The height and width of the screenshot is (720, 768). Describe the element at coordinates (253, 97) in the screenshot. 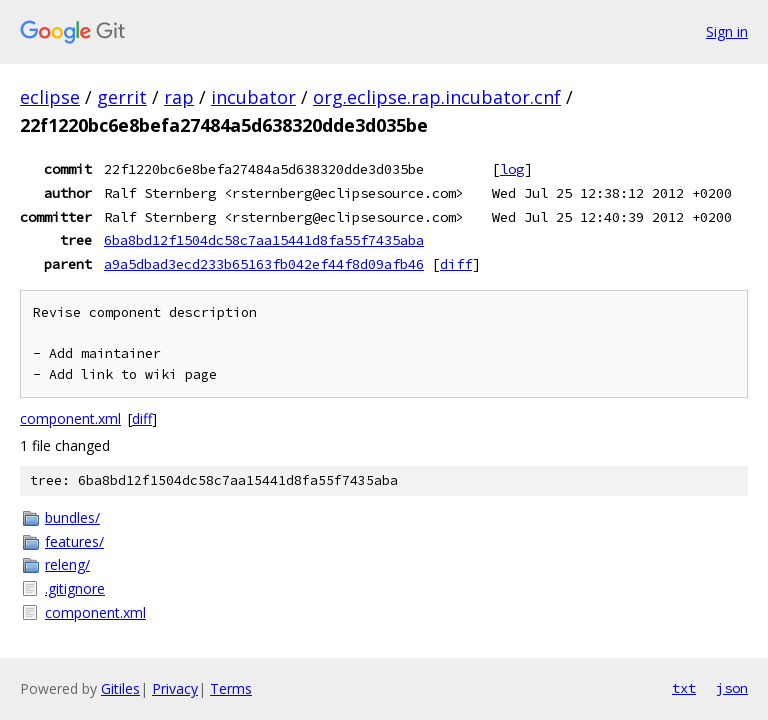

I see `incubator` at that location.